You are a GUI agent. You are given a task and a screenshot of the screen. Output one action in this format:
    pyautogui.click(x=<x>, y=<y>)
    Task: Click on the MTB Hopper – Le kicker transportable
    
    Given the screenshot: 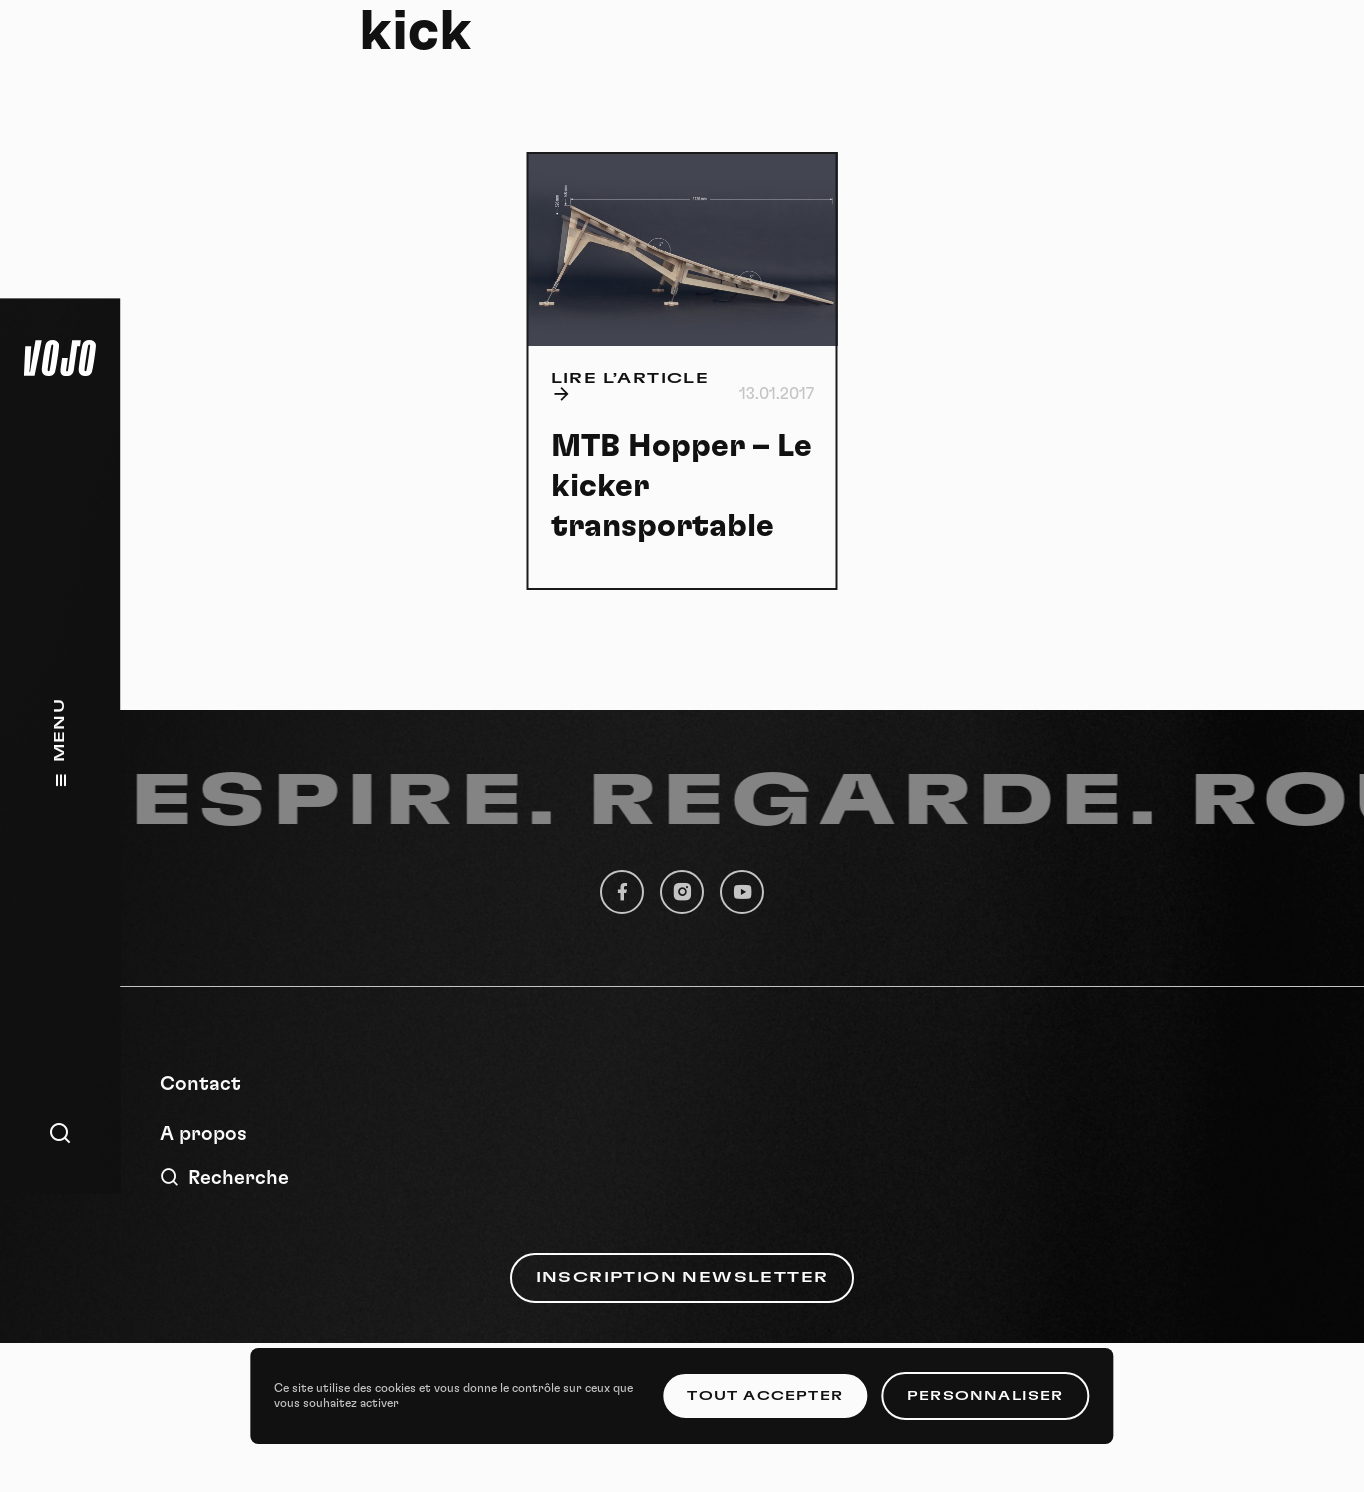 What is the action you would take?
    pyautogui.click(x=681, y=486)
    